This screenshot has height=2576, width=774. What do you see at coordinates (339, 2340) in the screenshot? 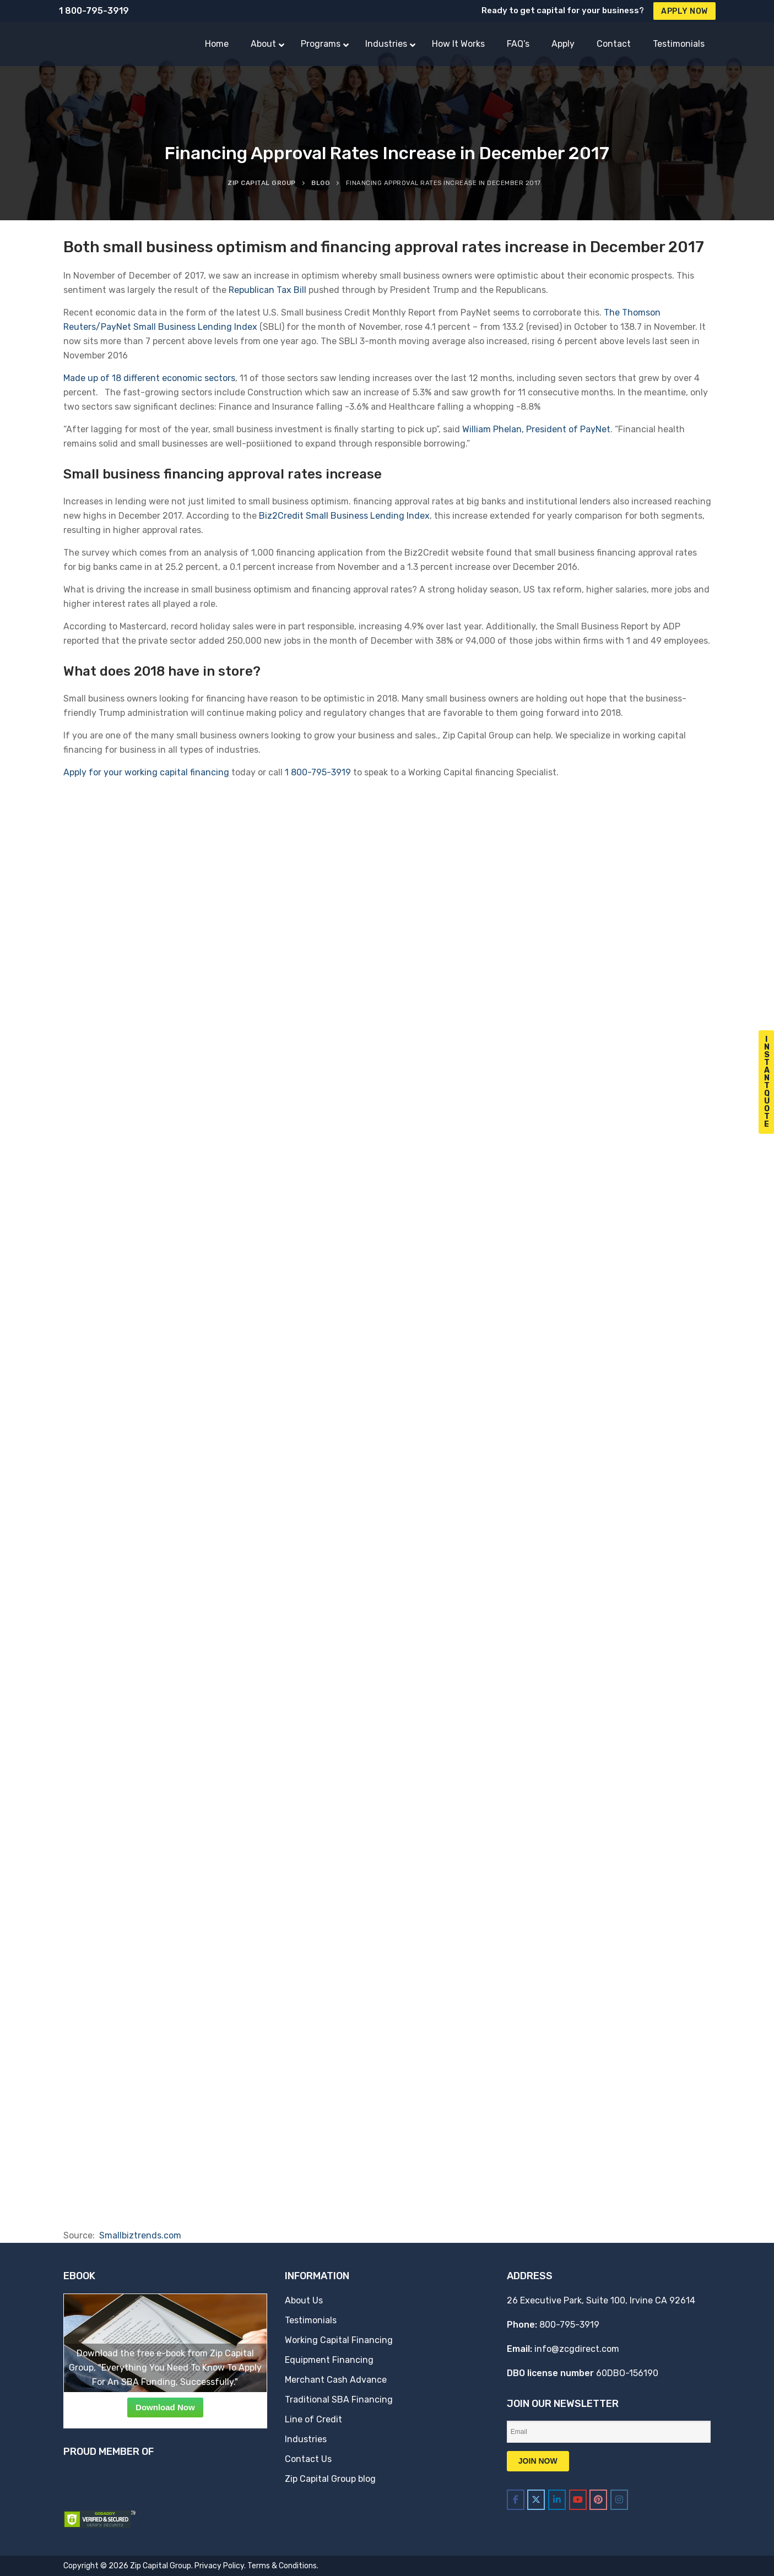
I see `Working Capital Financing` at bounding box center [339, 2340].